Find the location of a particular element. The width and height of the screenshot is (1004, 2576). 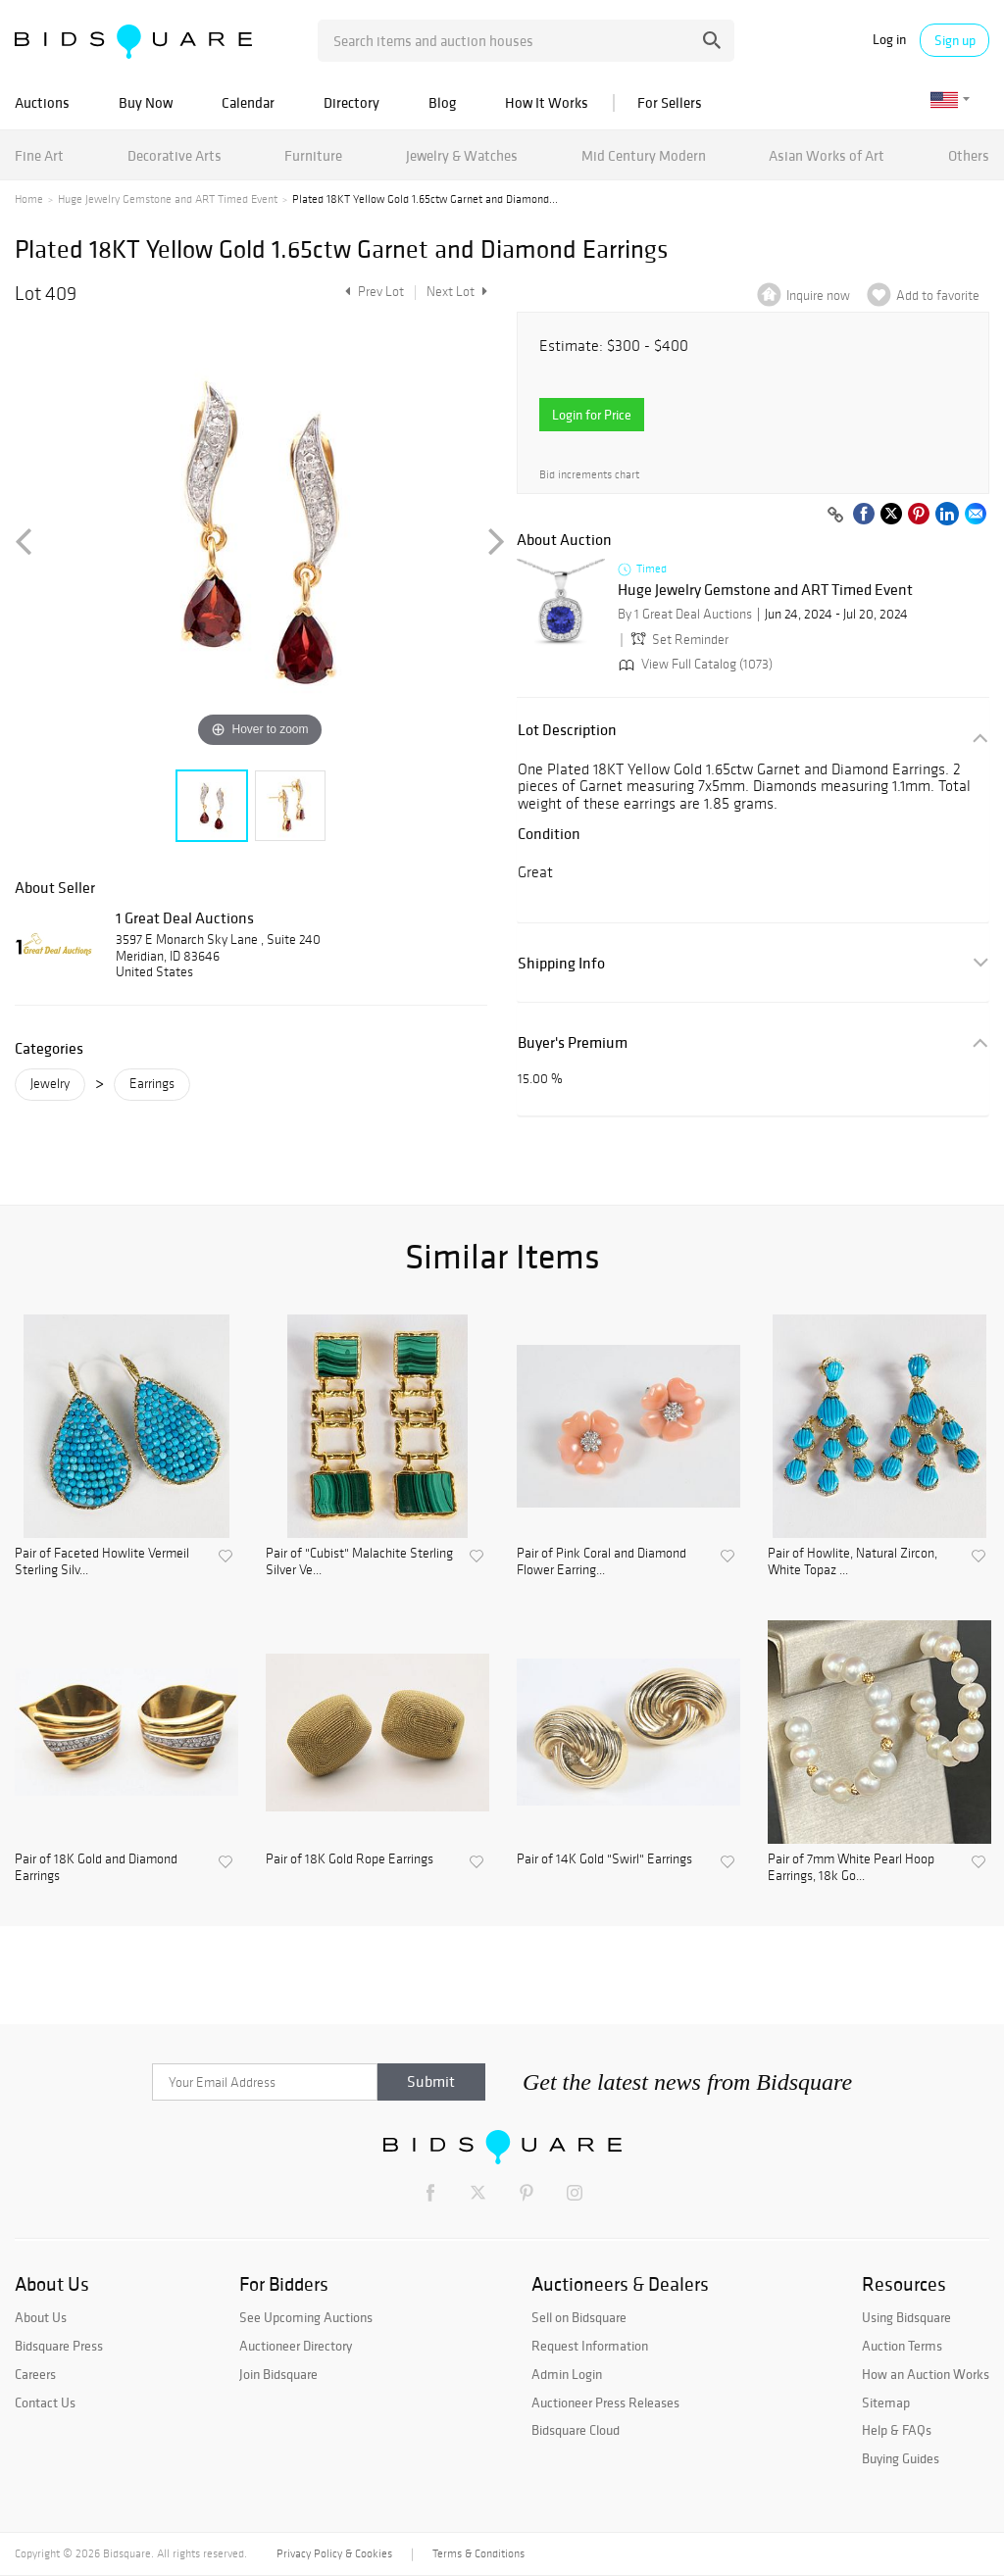

About Us is located at coordinates (41, 2317).